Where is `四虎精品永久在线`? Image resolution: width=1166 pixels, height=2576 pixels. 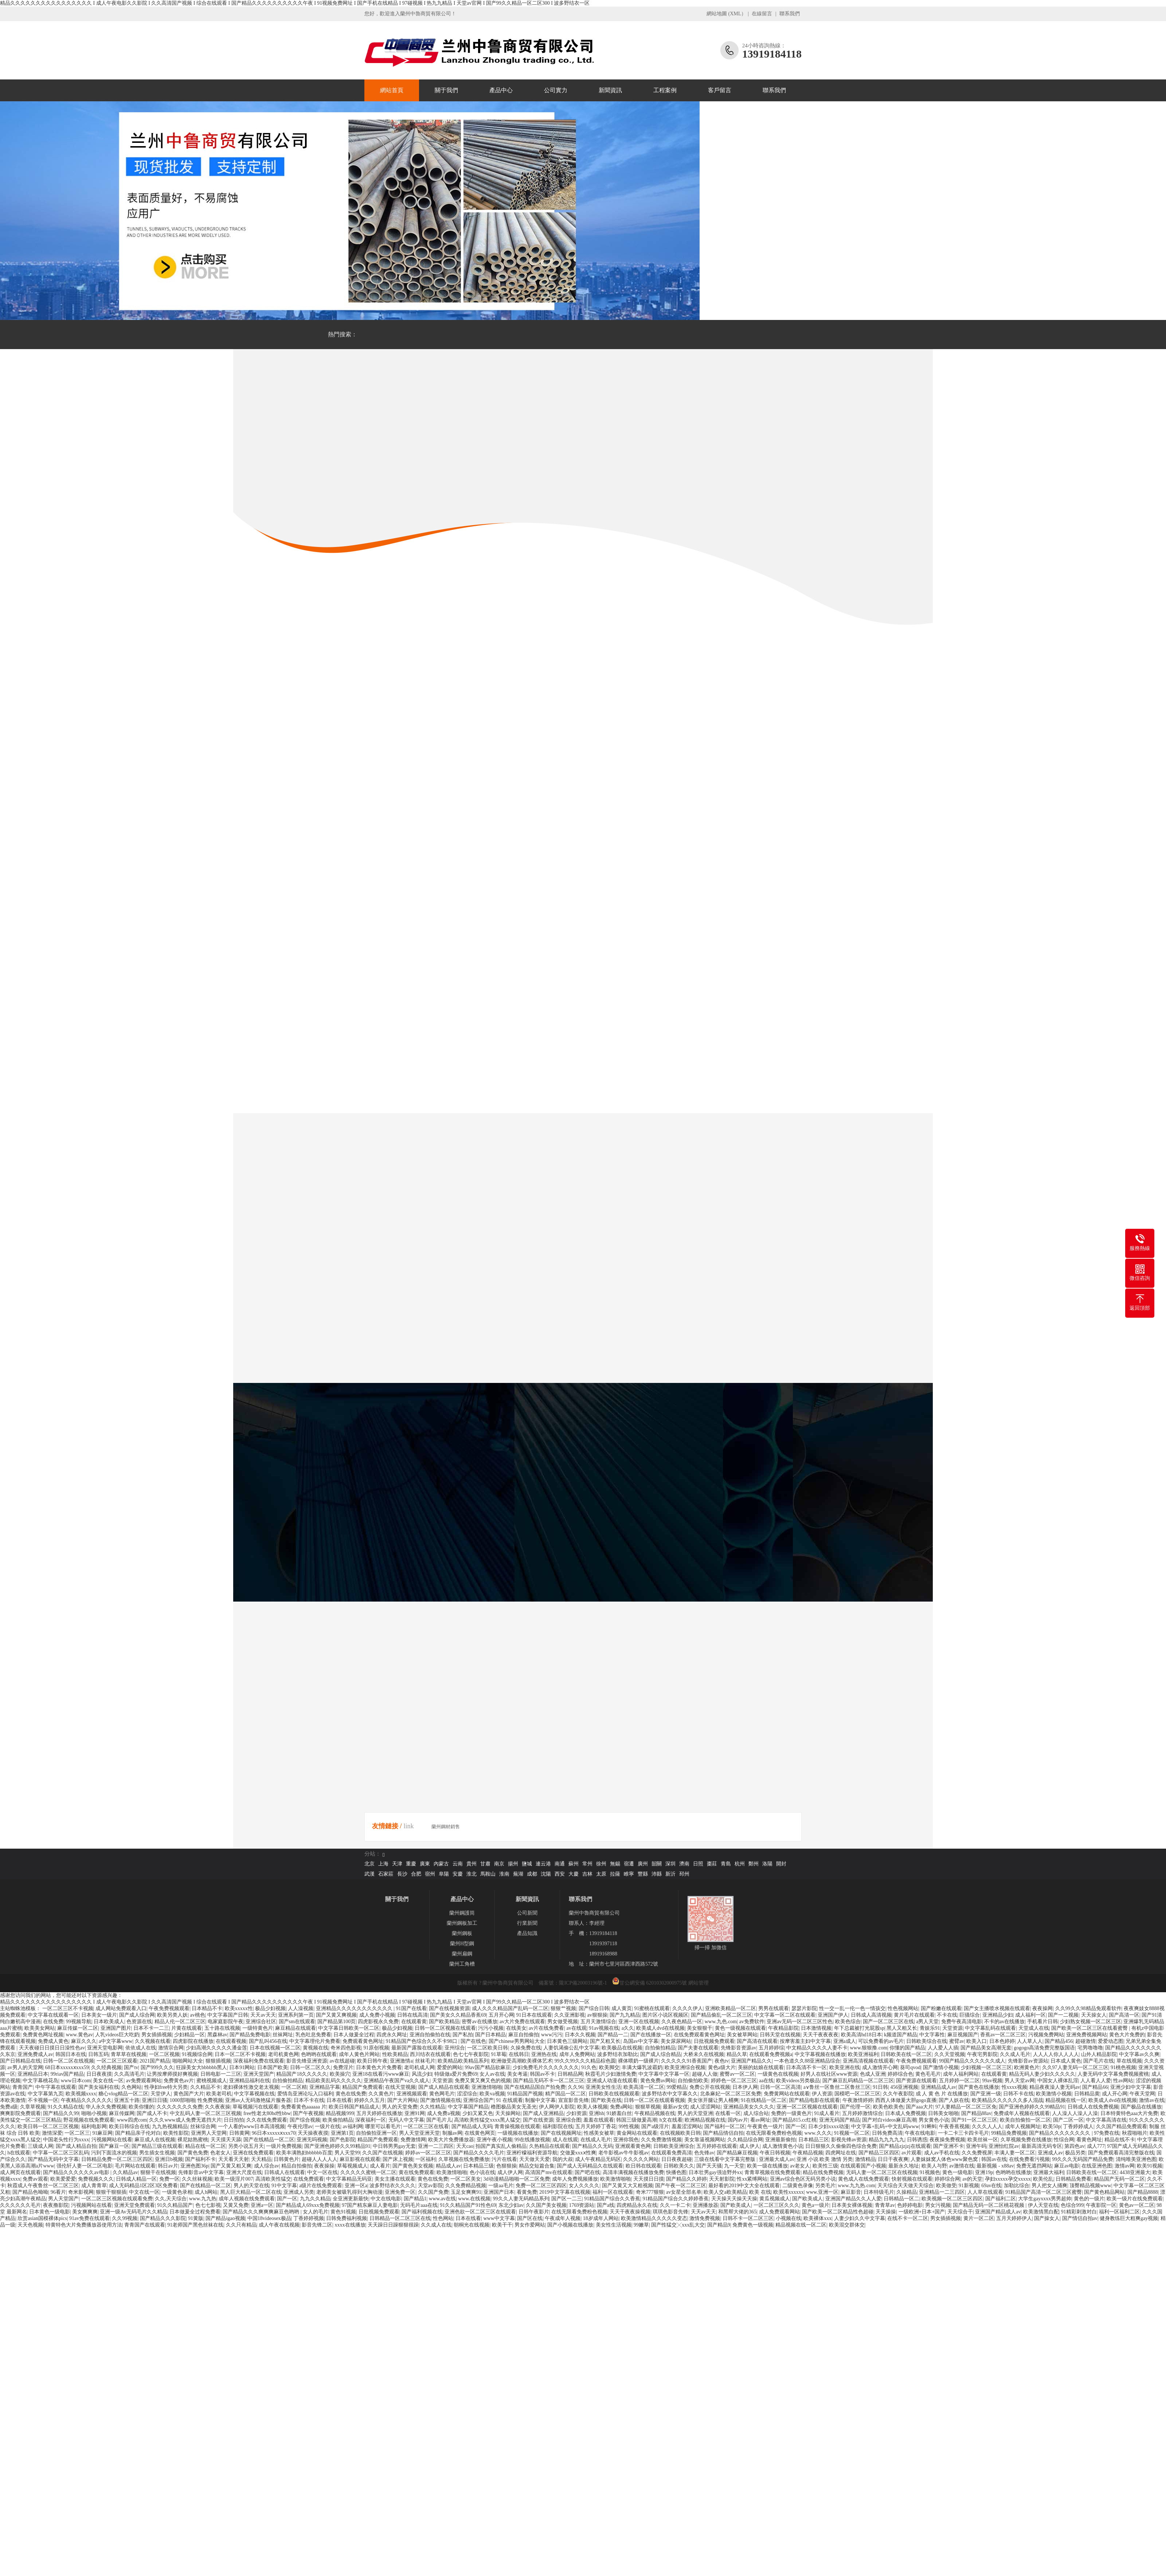 四虎精品永久在线 is located at coordinates (637, 2205).